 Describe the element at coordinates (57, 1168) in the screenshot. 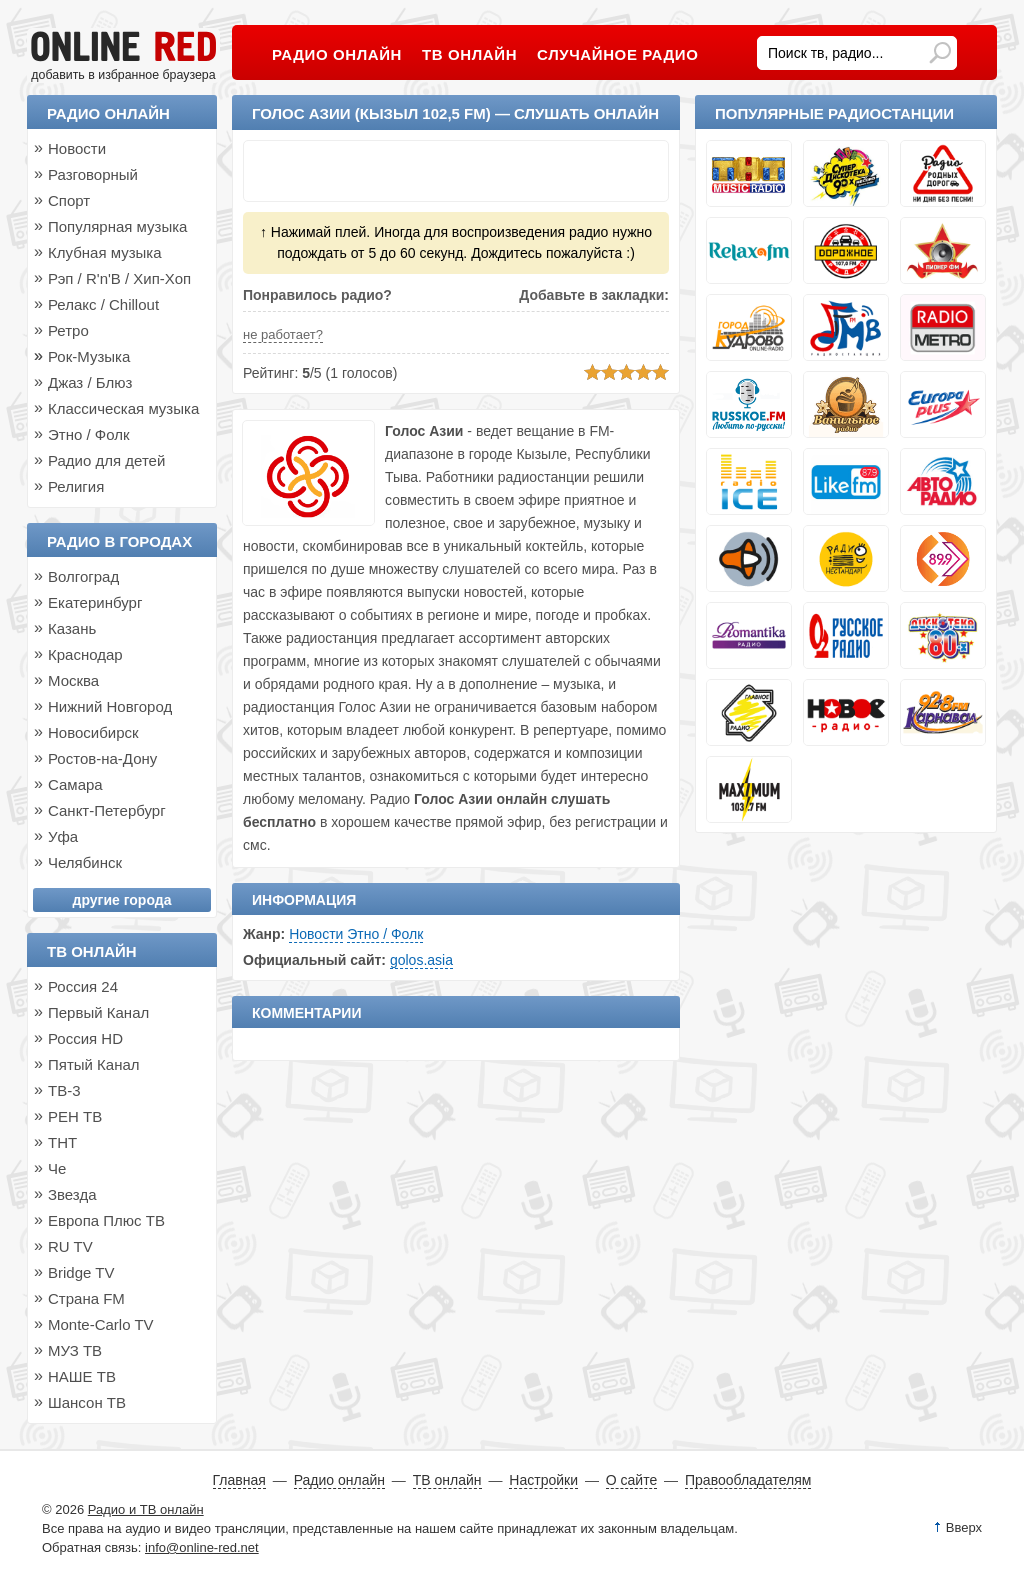

I see `Че` at that location.